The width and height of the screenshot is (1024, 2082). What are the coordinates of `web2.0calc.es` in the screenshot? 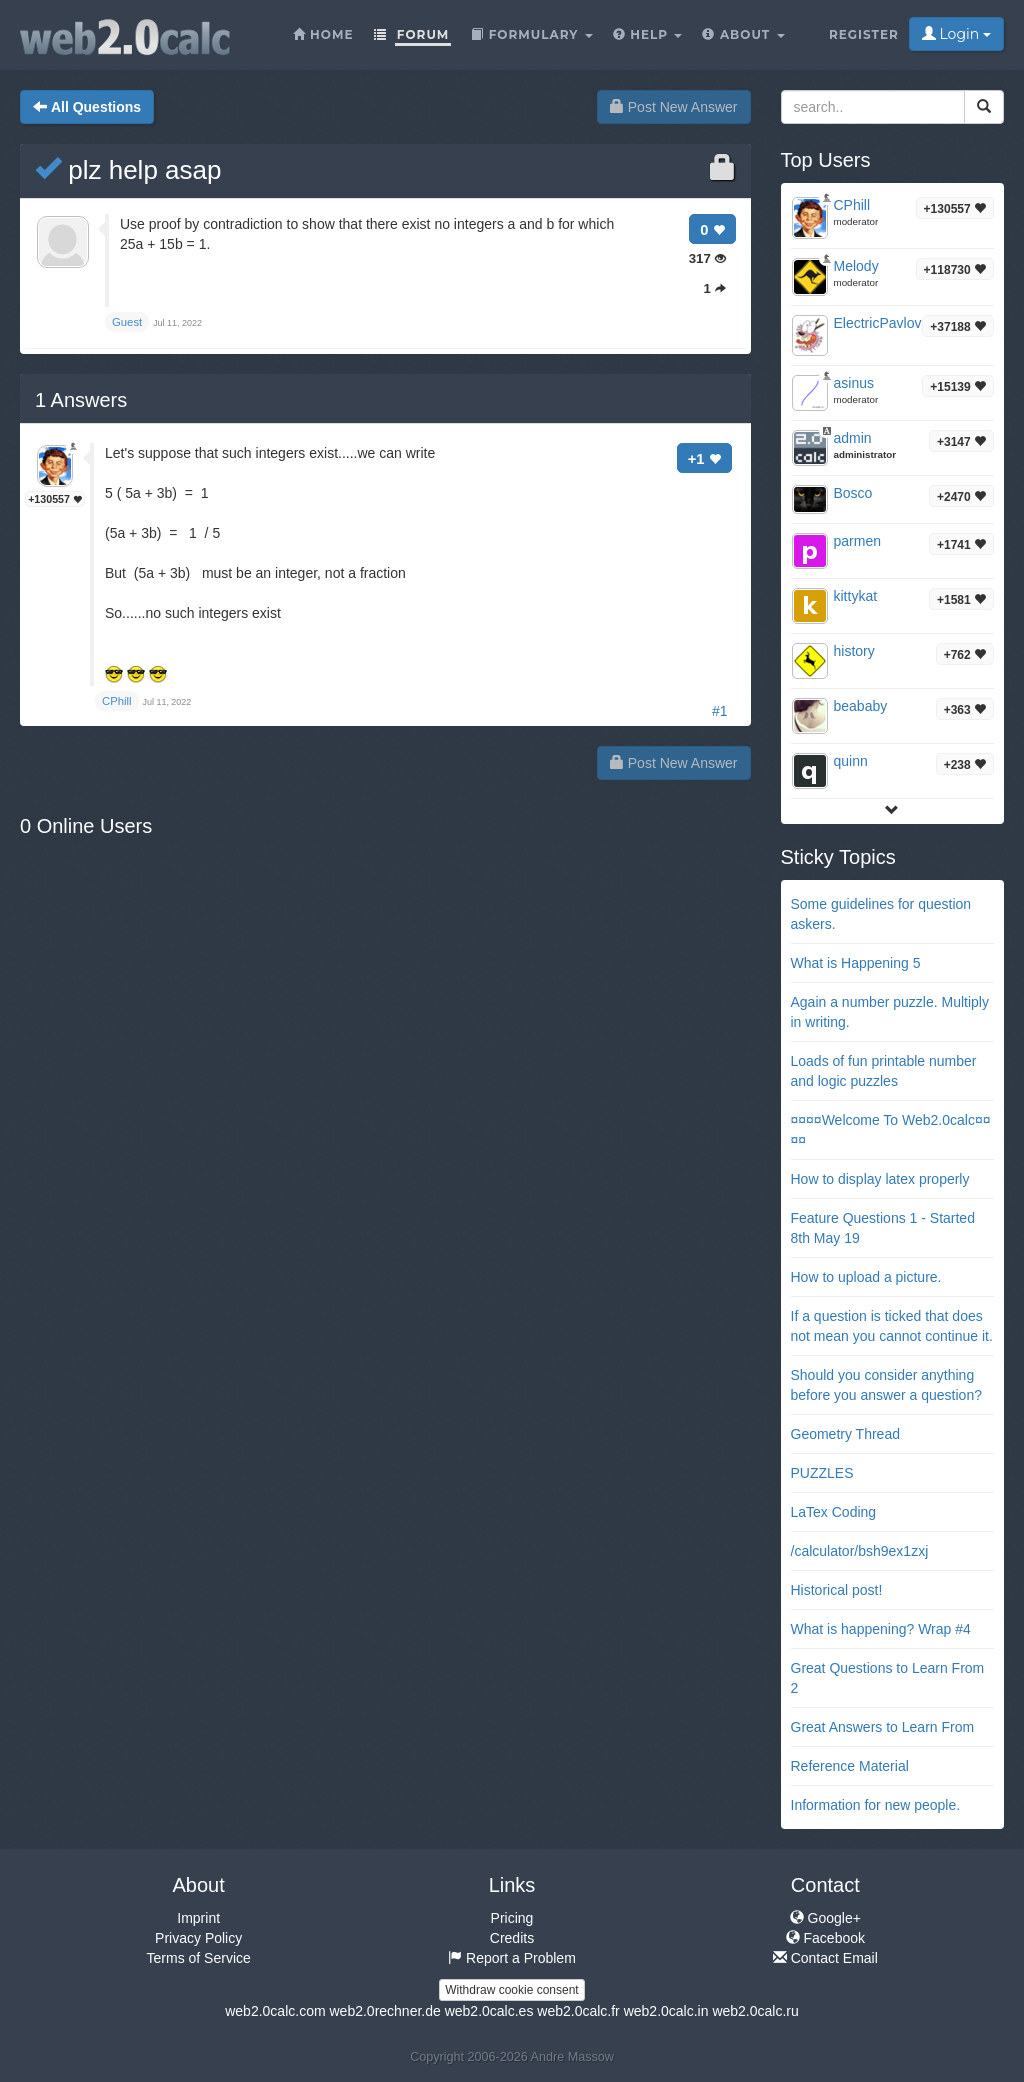 It's located at (489, 2011).